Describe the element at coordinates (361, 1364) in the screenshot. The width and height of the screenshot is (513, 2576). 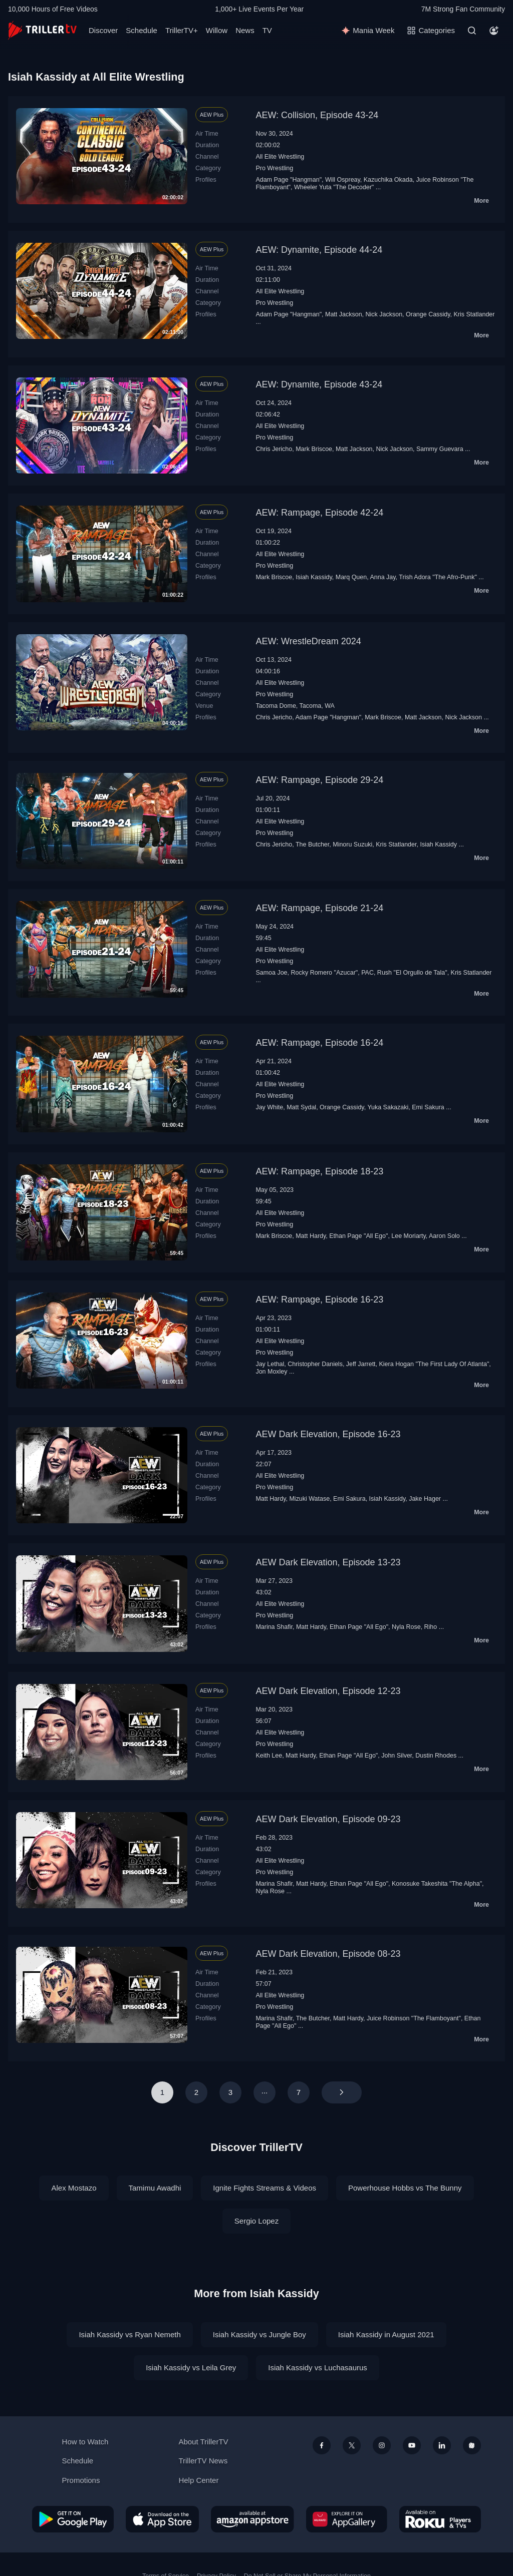
I see `Jeff Jarrett` at that location.